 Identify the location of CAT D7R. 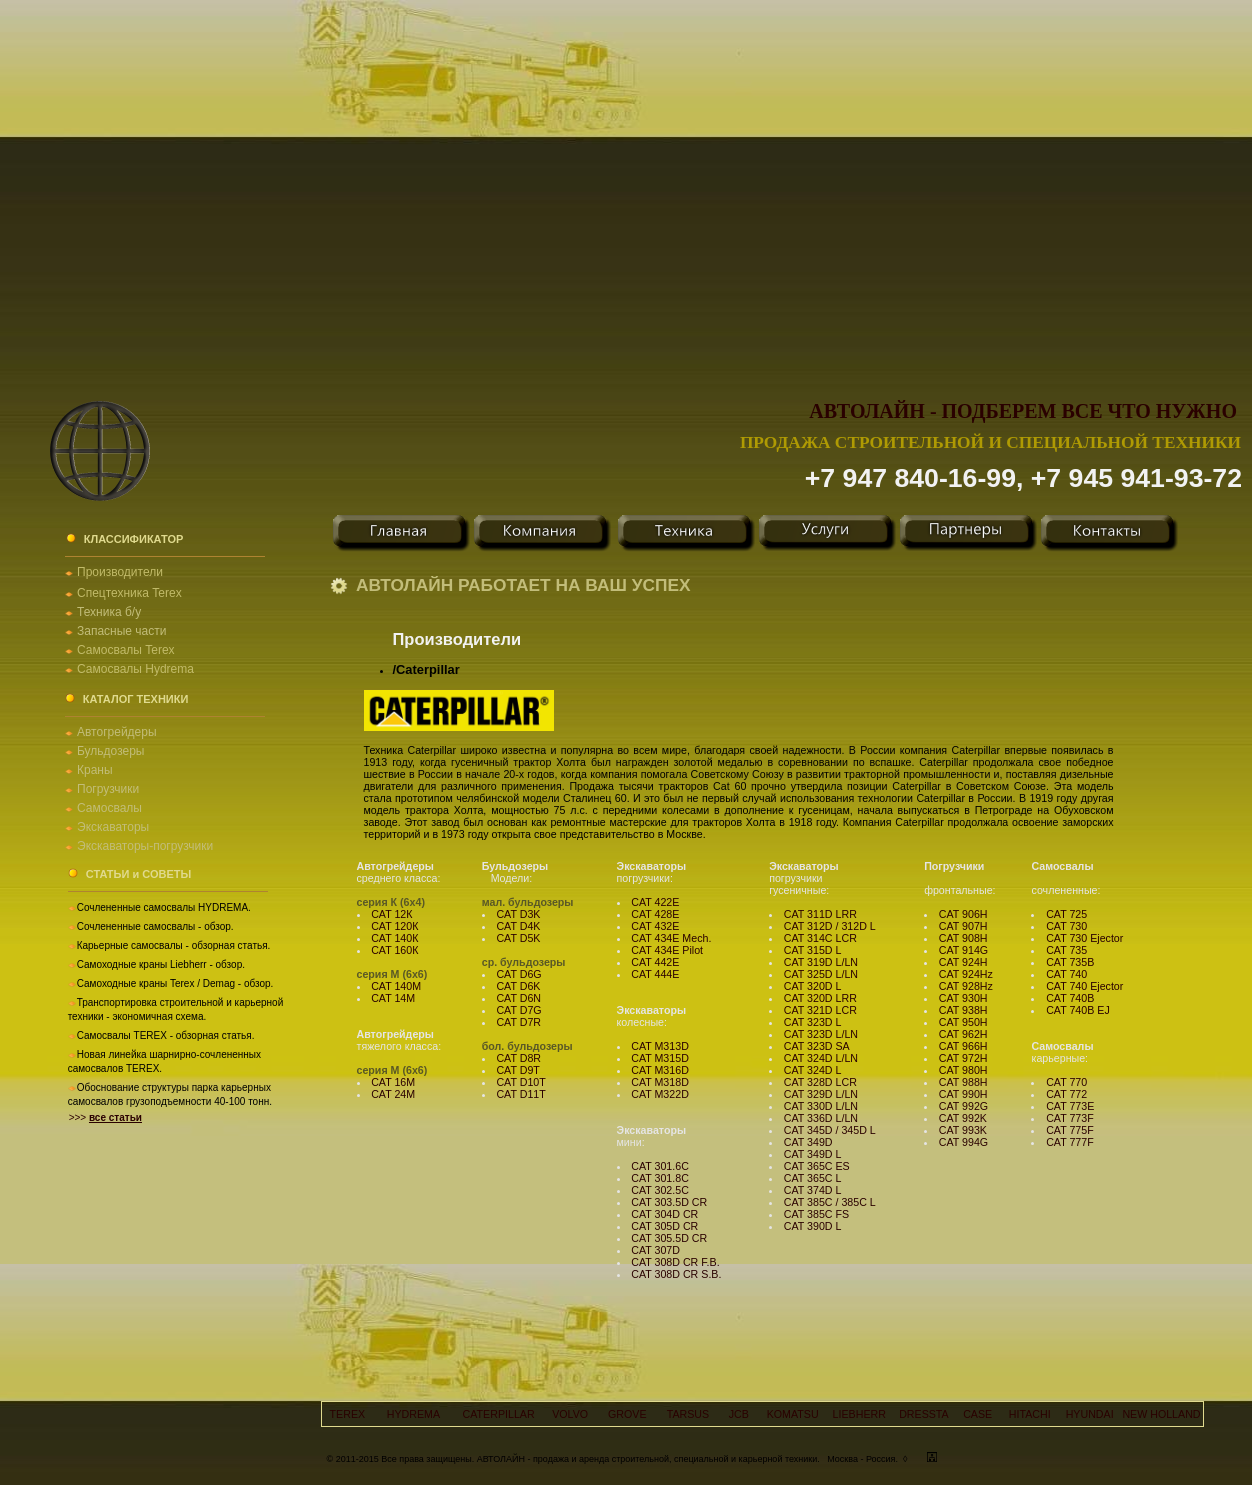
(518, 1022).